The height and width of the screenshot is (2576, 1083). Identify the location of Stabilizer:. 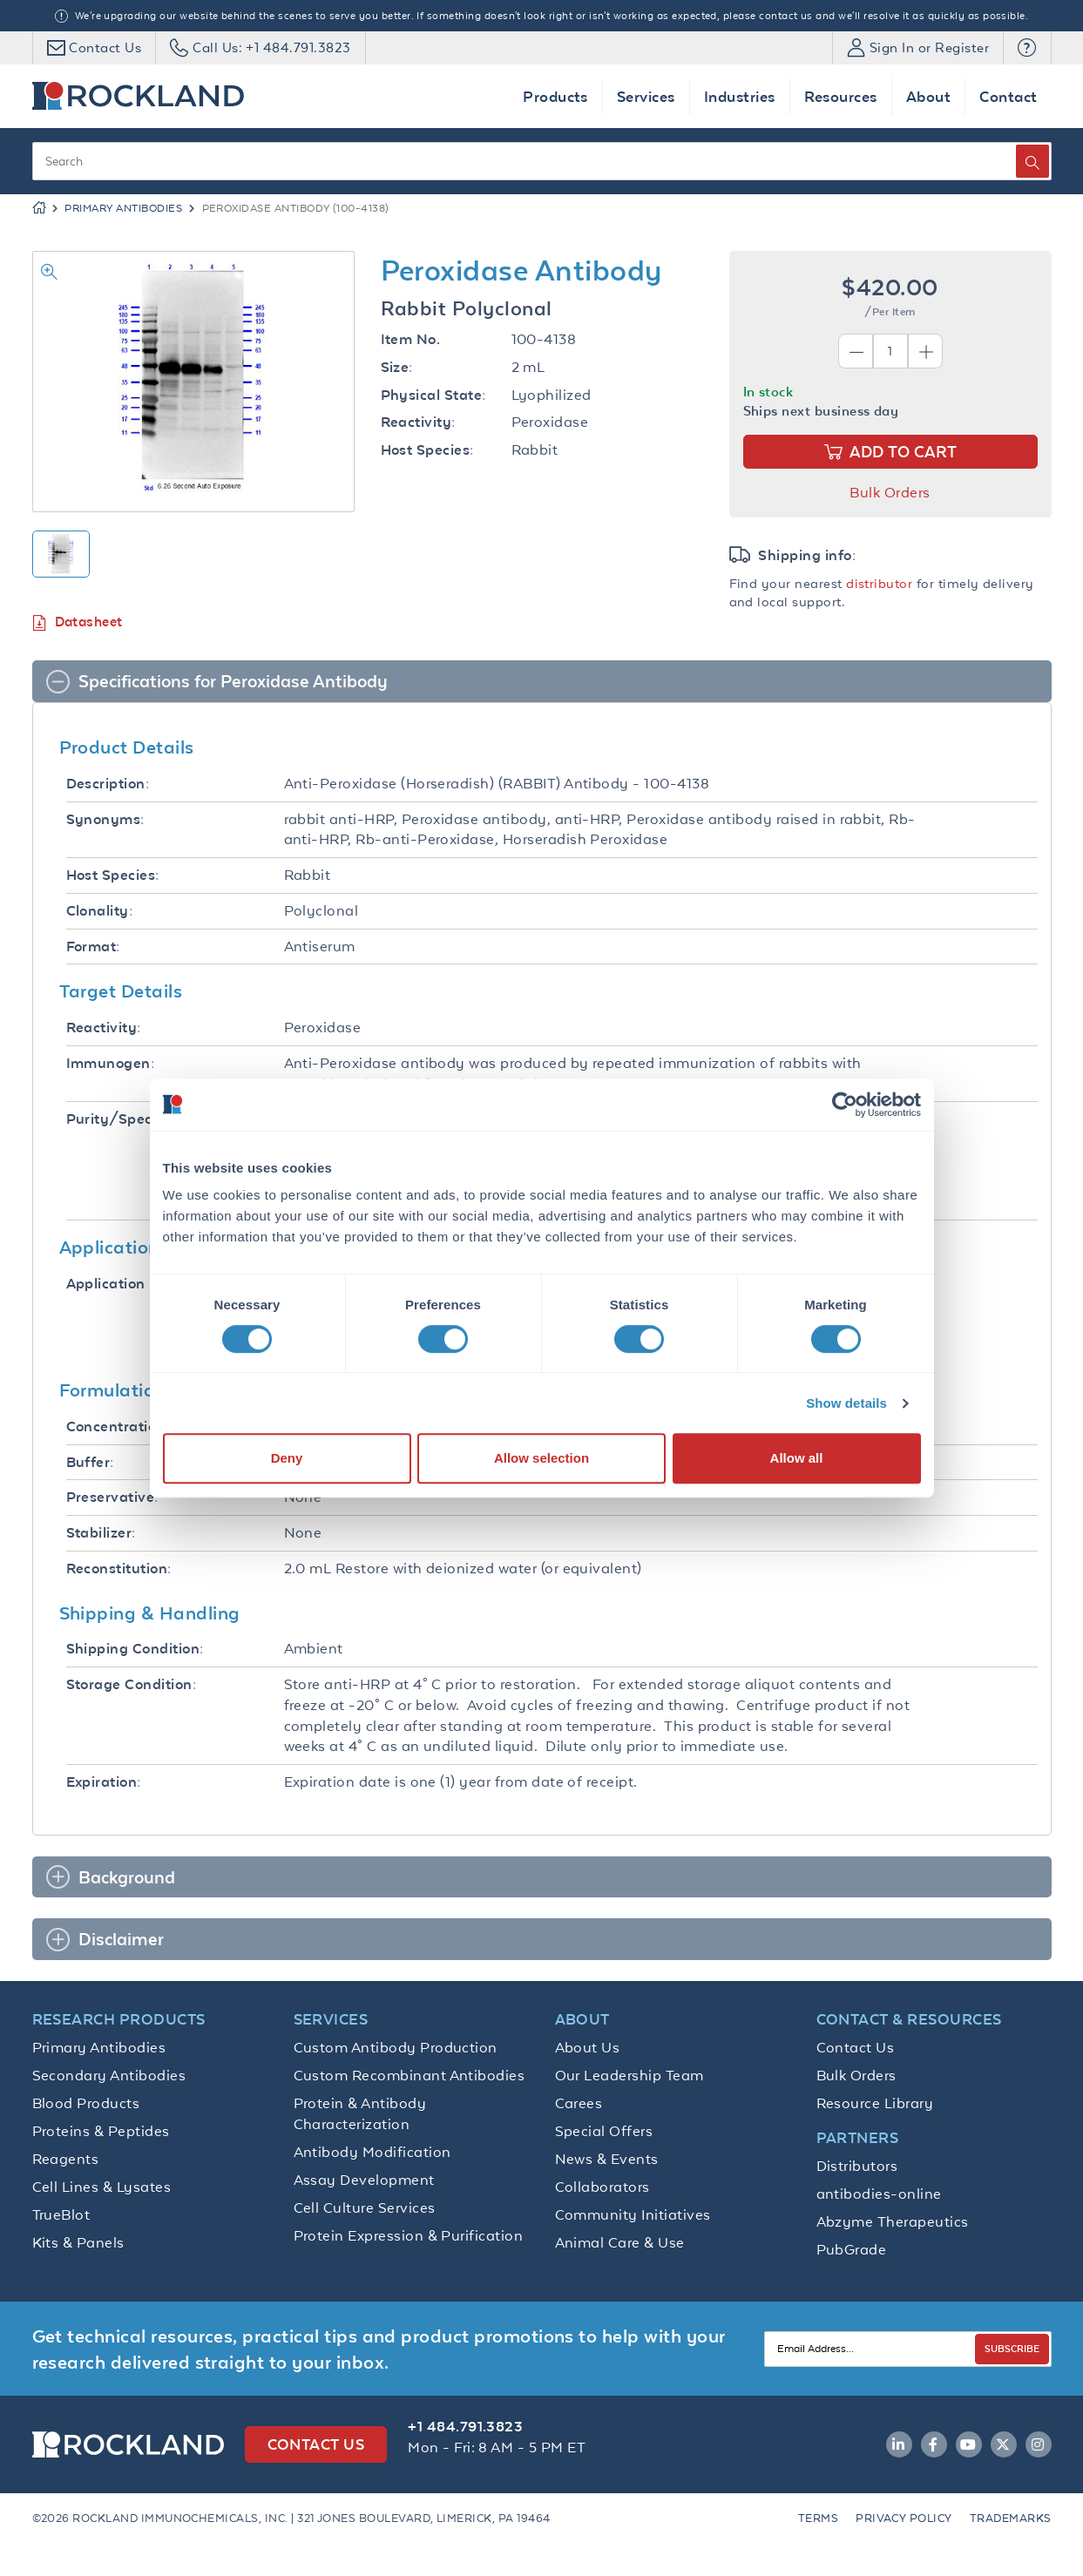
(101, 1533).